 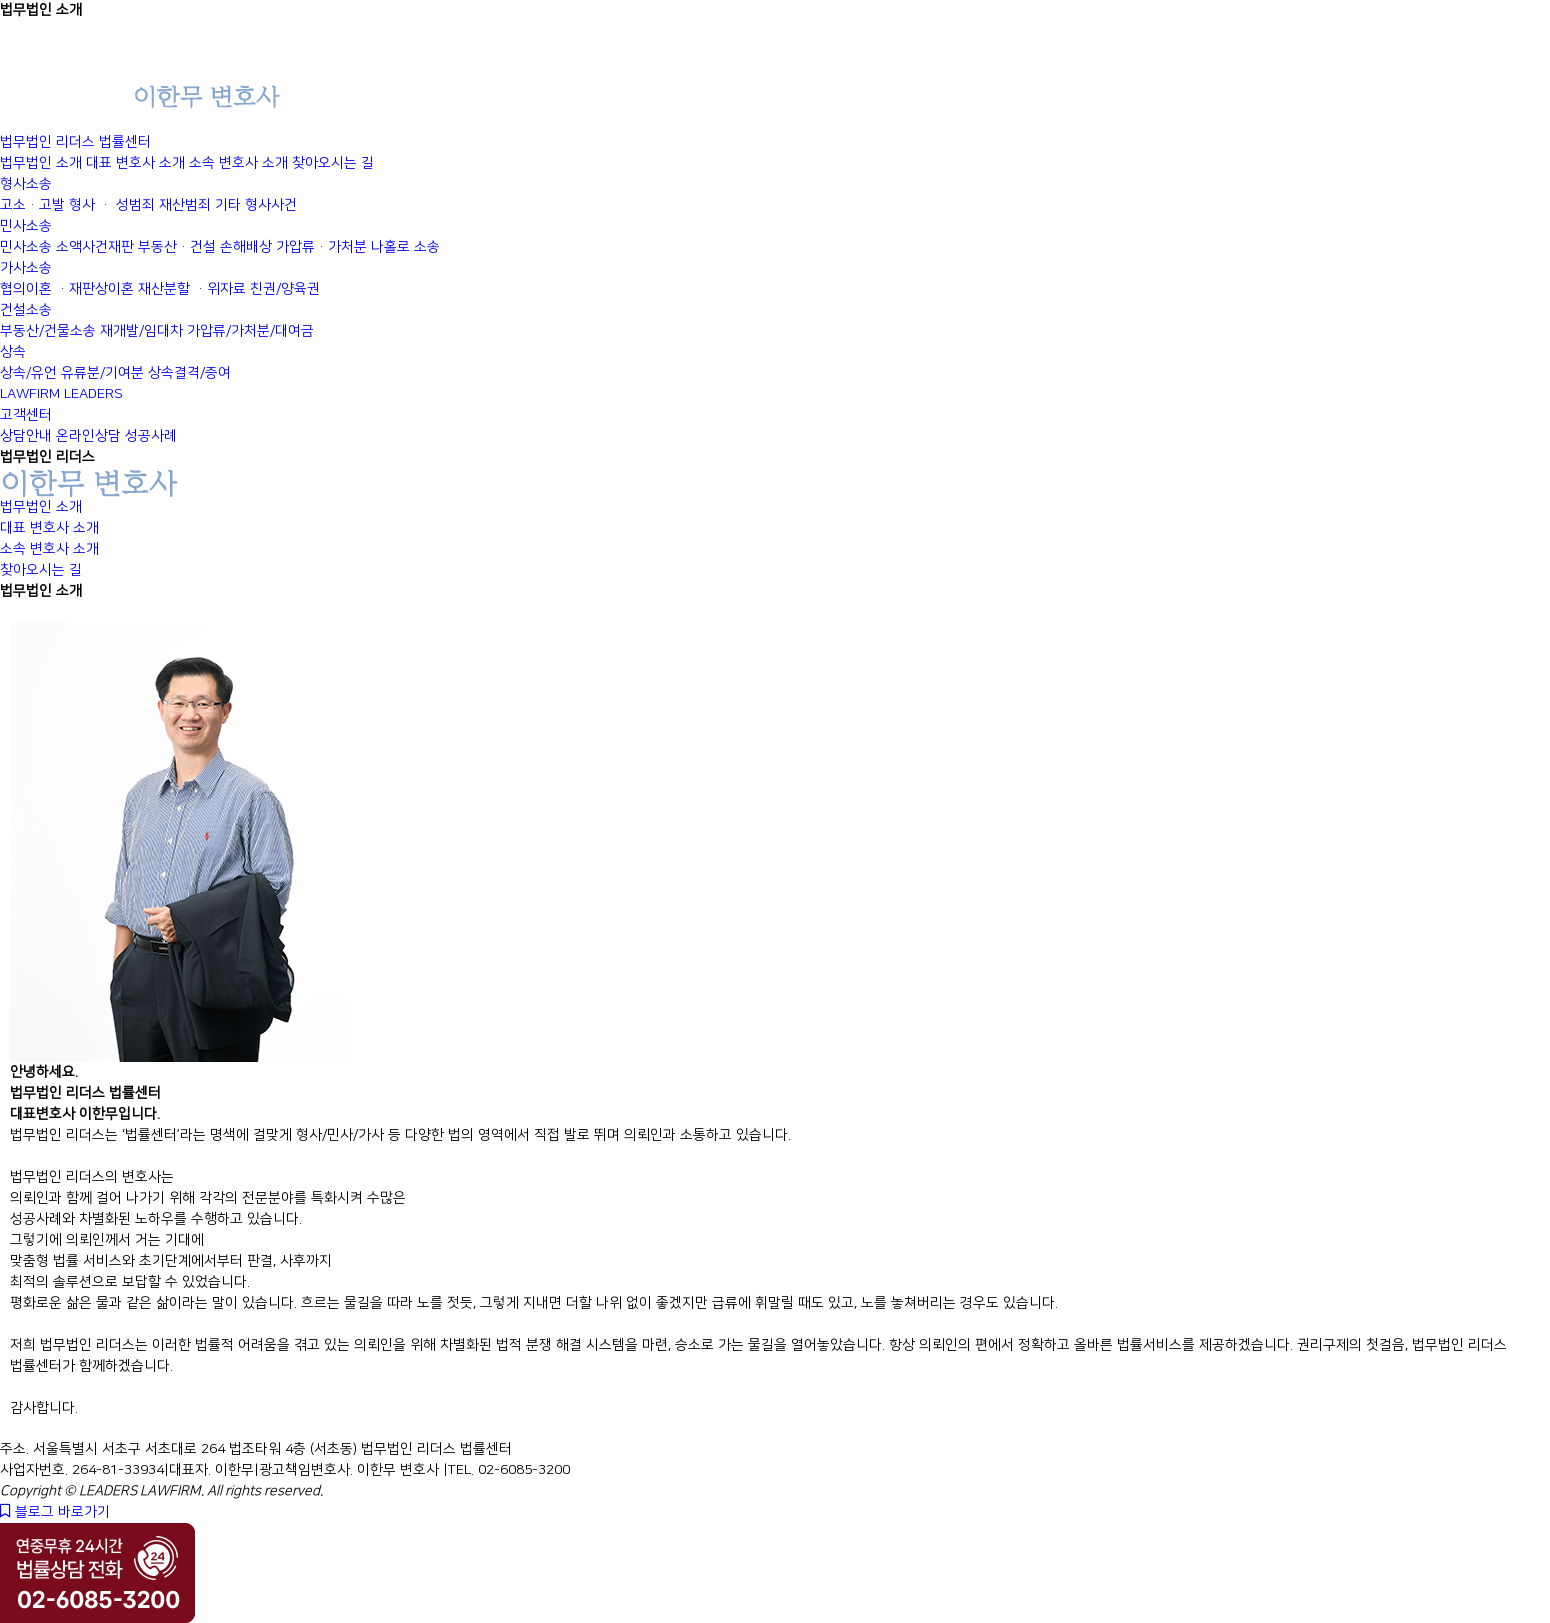 I want to click on 가압류/가처분/대여금, so click(x=250, y=331).